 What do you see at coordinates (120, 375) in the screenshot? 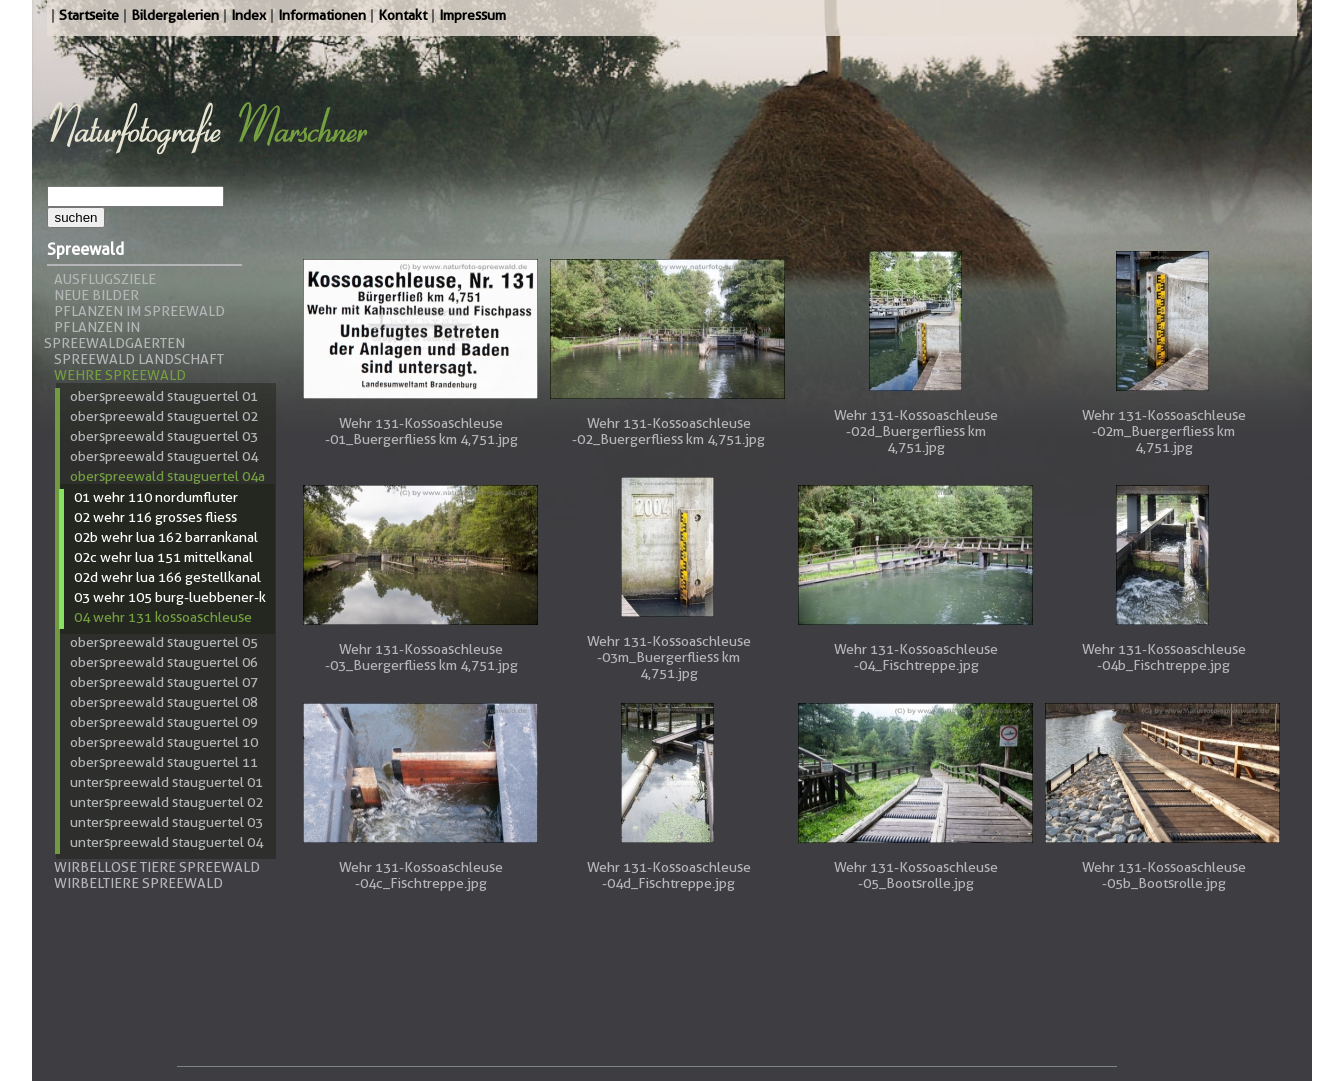
I see `Wehre Spreewald` at bounding box center [120, 375].